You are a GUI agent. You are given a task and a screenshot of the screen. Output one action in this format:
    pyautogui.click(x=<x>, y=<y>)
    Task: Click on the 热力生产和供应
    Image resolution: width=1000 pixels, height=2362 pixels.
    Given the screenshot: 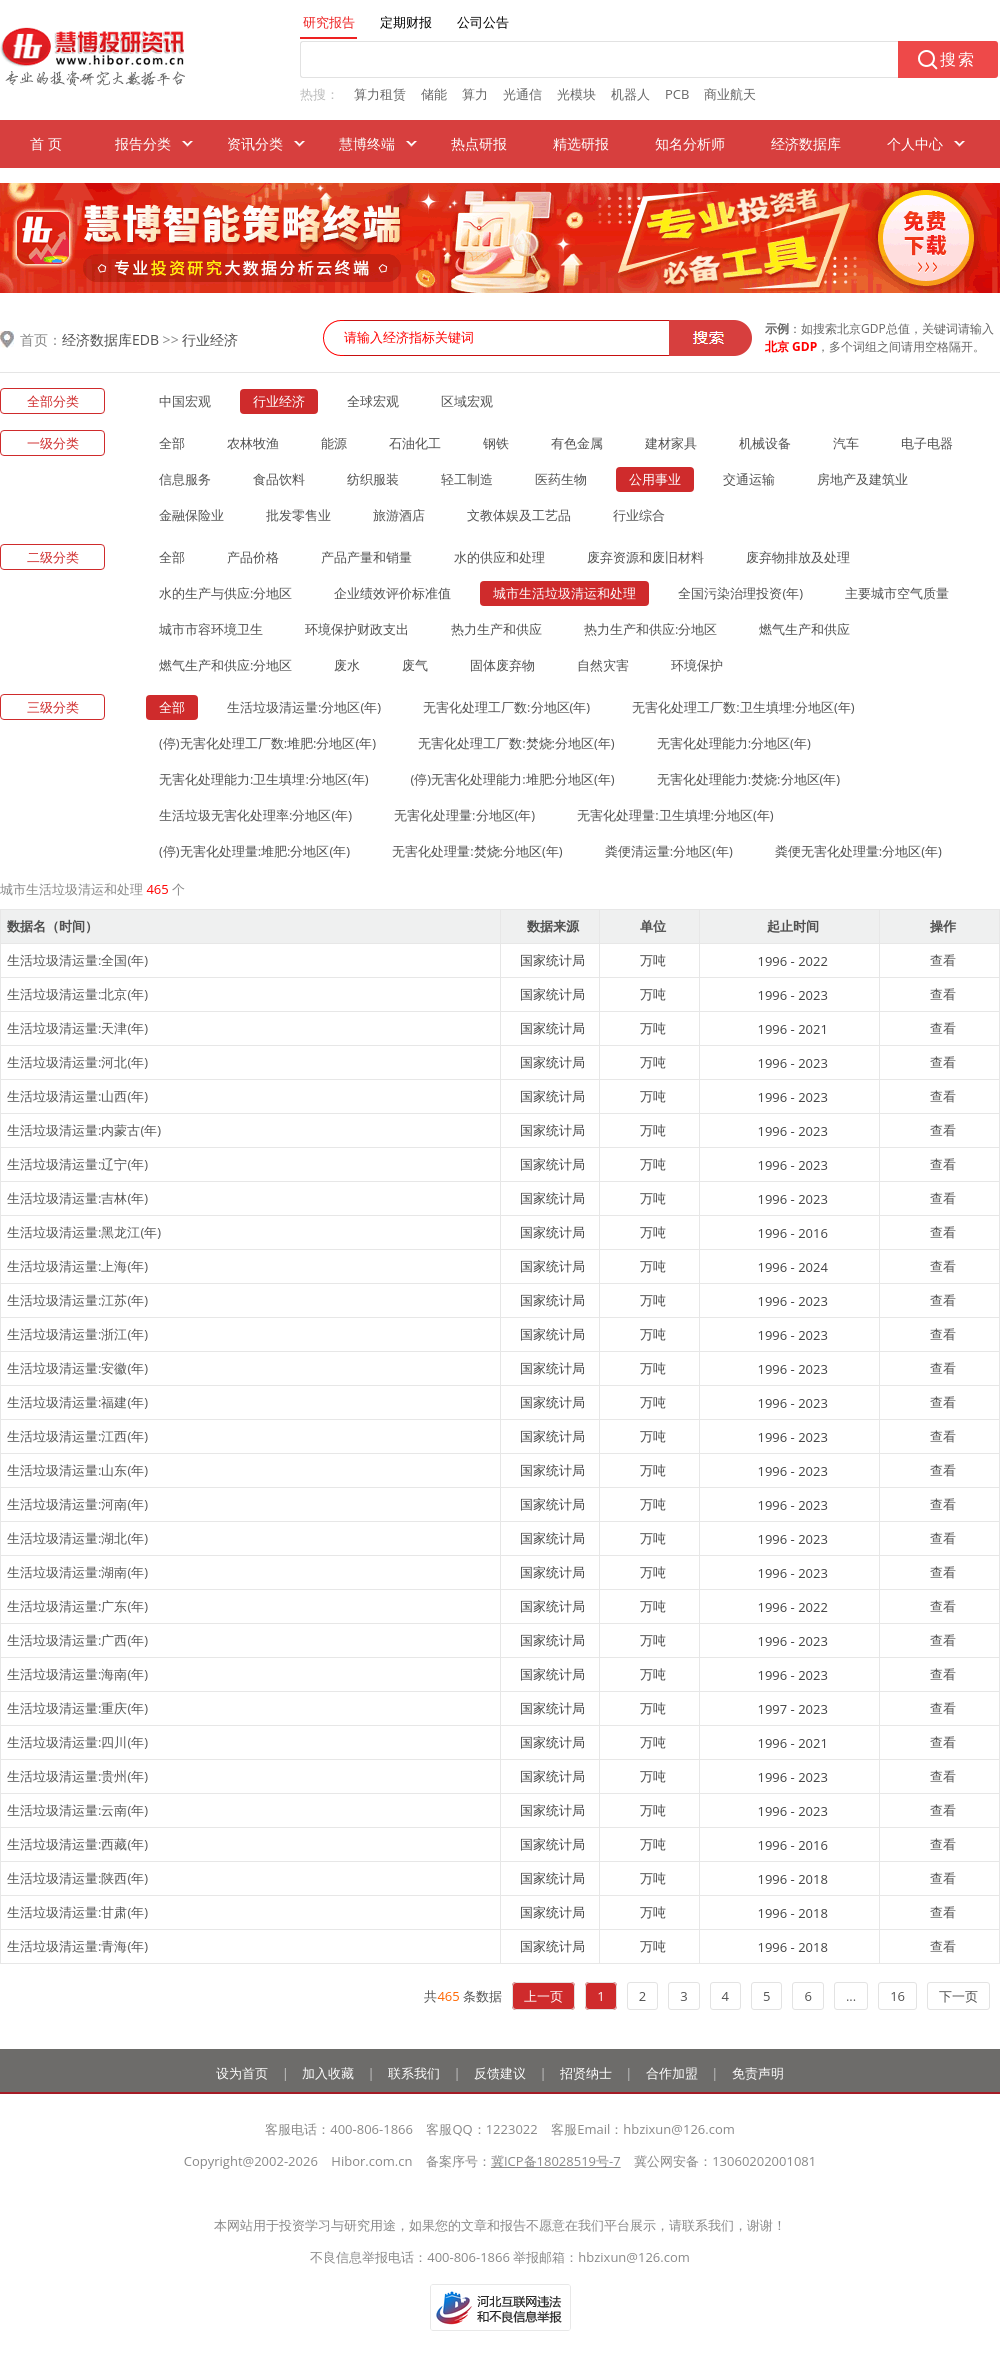 What is the action you would take?
    pyautogui.click(x=496, y=629)
    